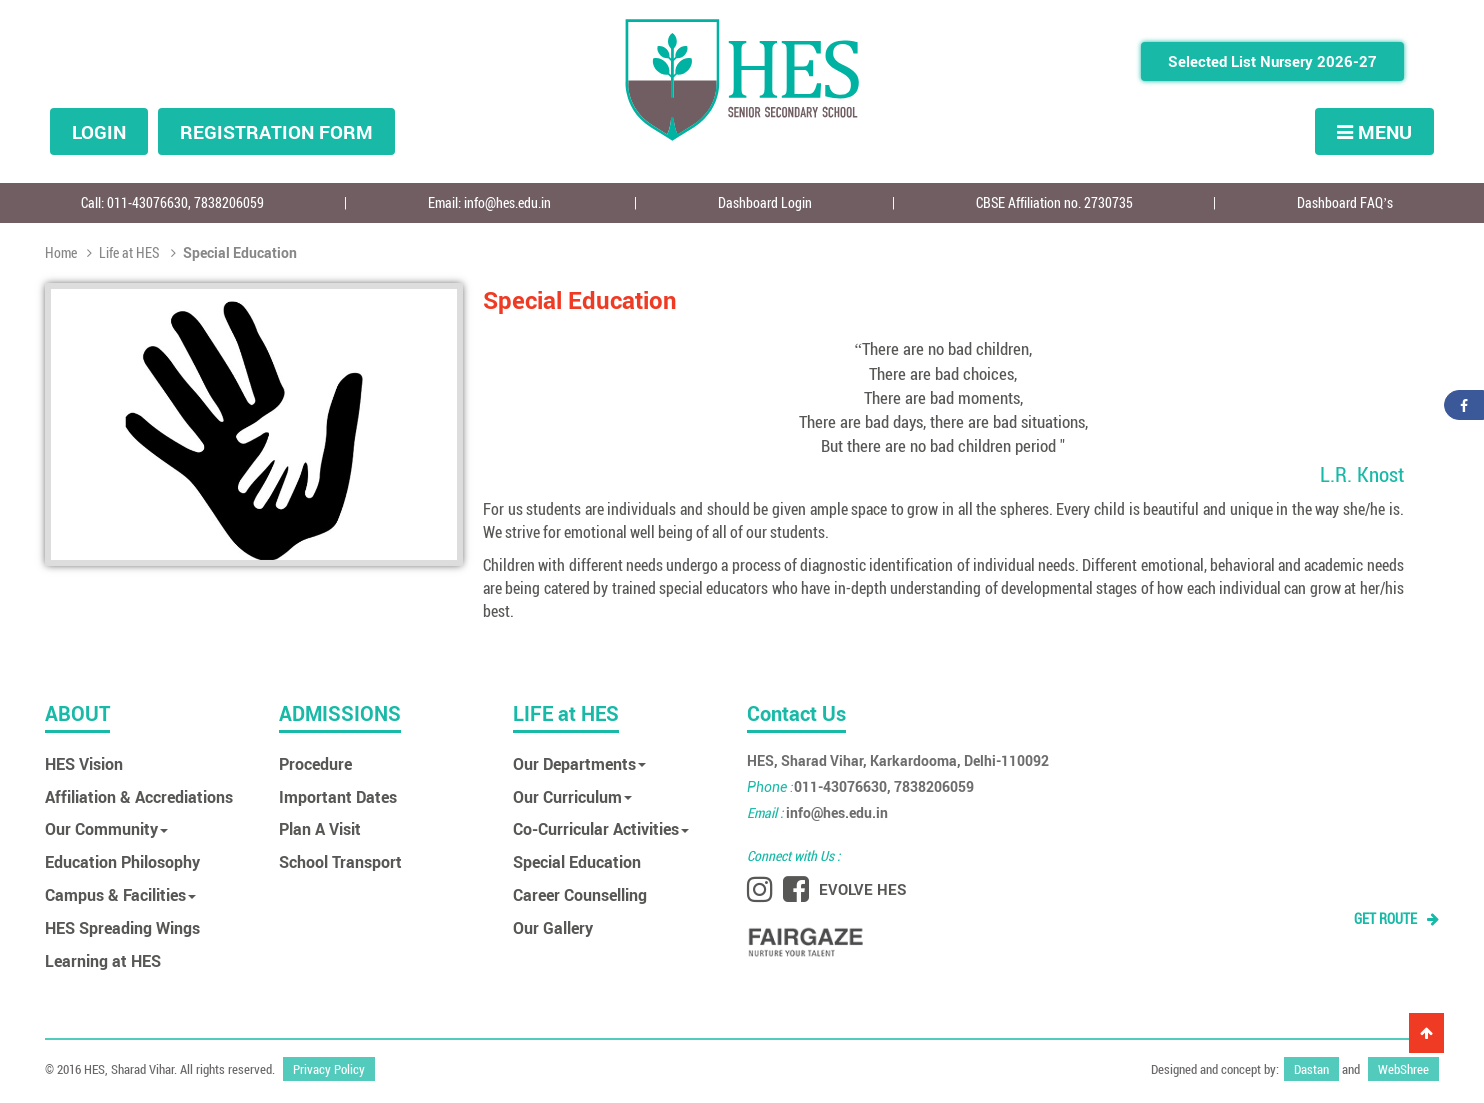 The image size is (1484, 1103). What do you see at coordinates (338, 796) in the screenshot?
I see `Important Dates` at bounding box center [338, 796].